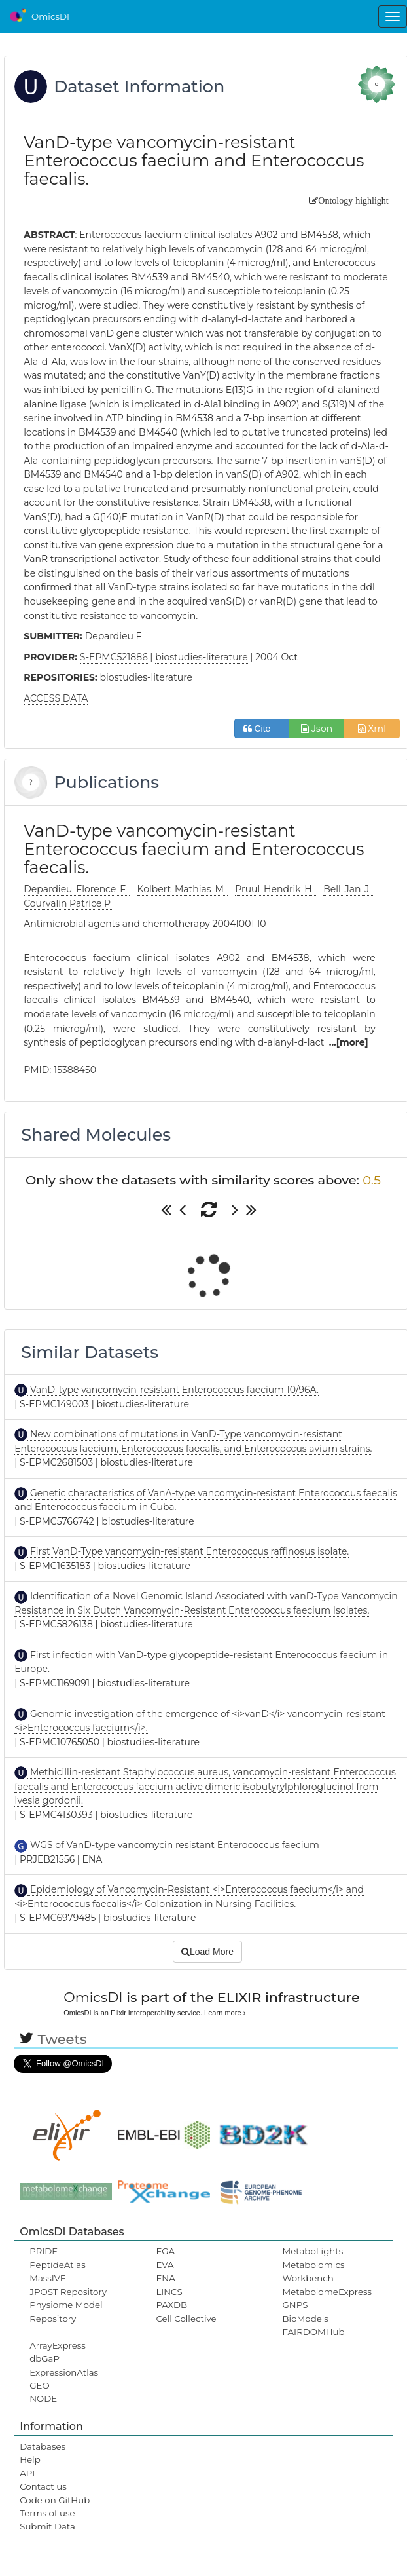 The width and height of the screenshot is (407, 2576). I want to click on Databases, so click(42, 2446).